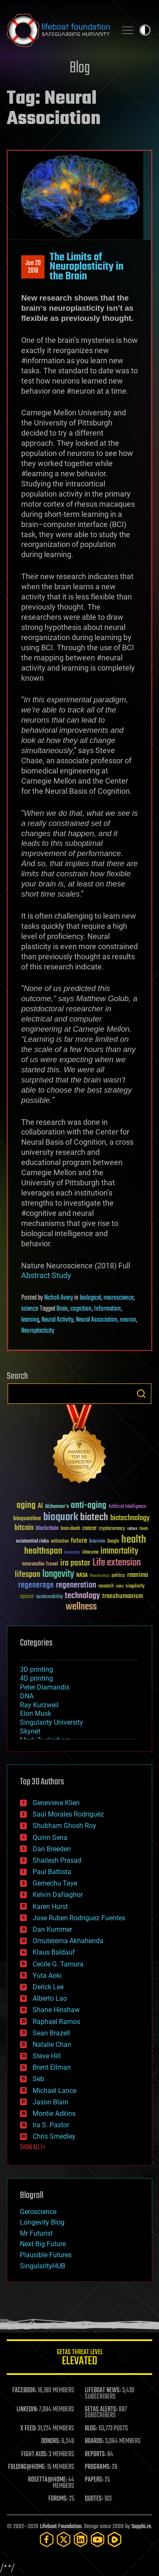  I want to click on Lifeboat Foundation, so click(60, 2527).